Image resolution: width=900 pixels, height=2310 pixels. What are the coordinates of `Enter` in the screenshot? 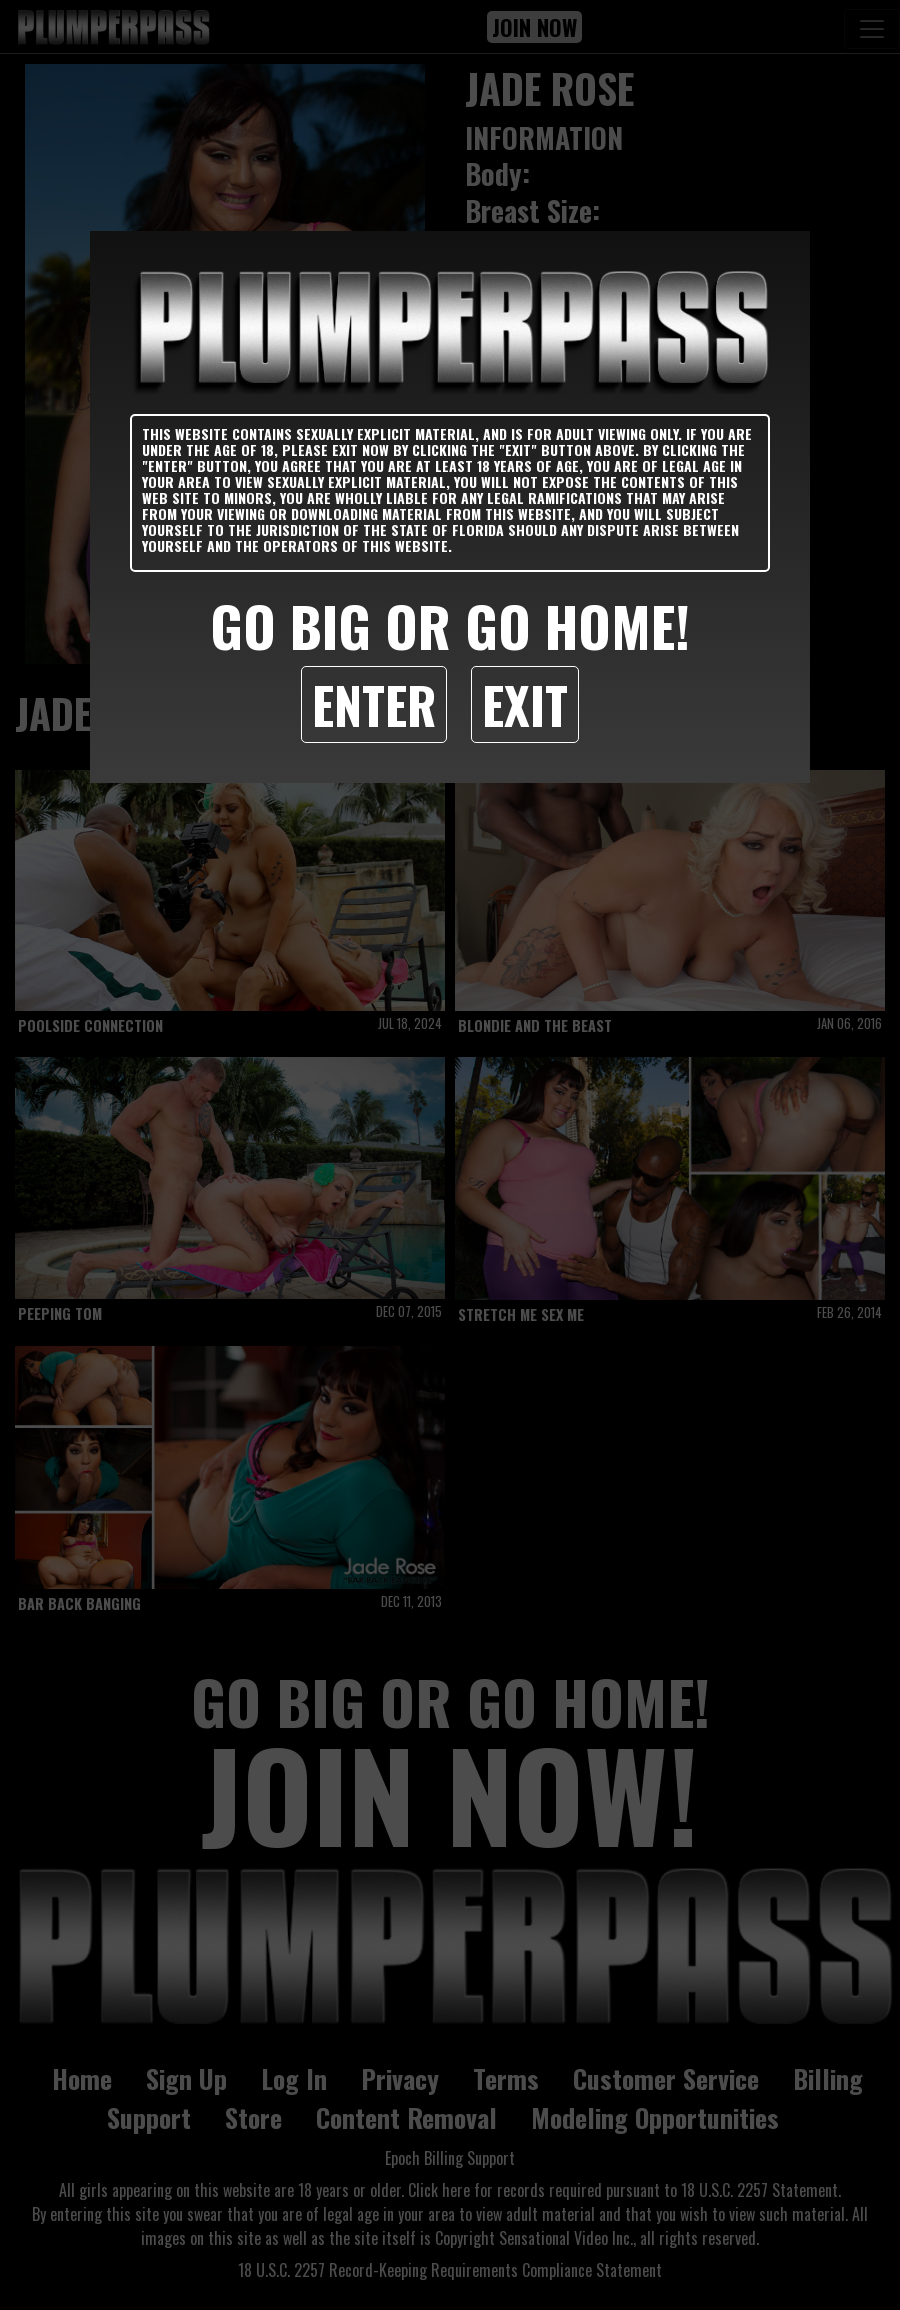 It's located at (374, 704).